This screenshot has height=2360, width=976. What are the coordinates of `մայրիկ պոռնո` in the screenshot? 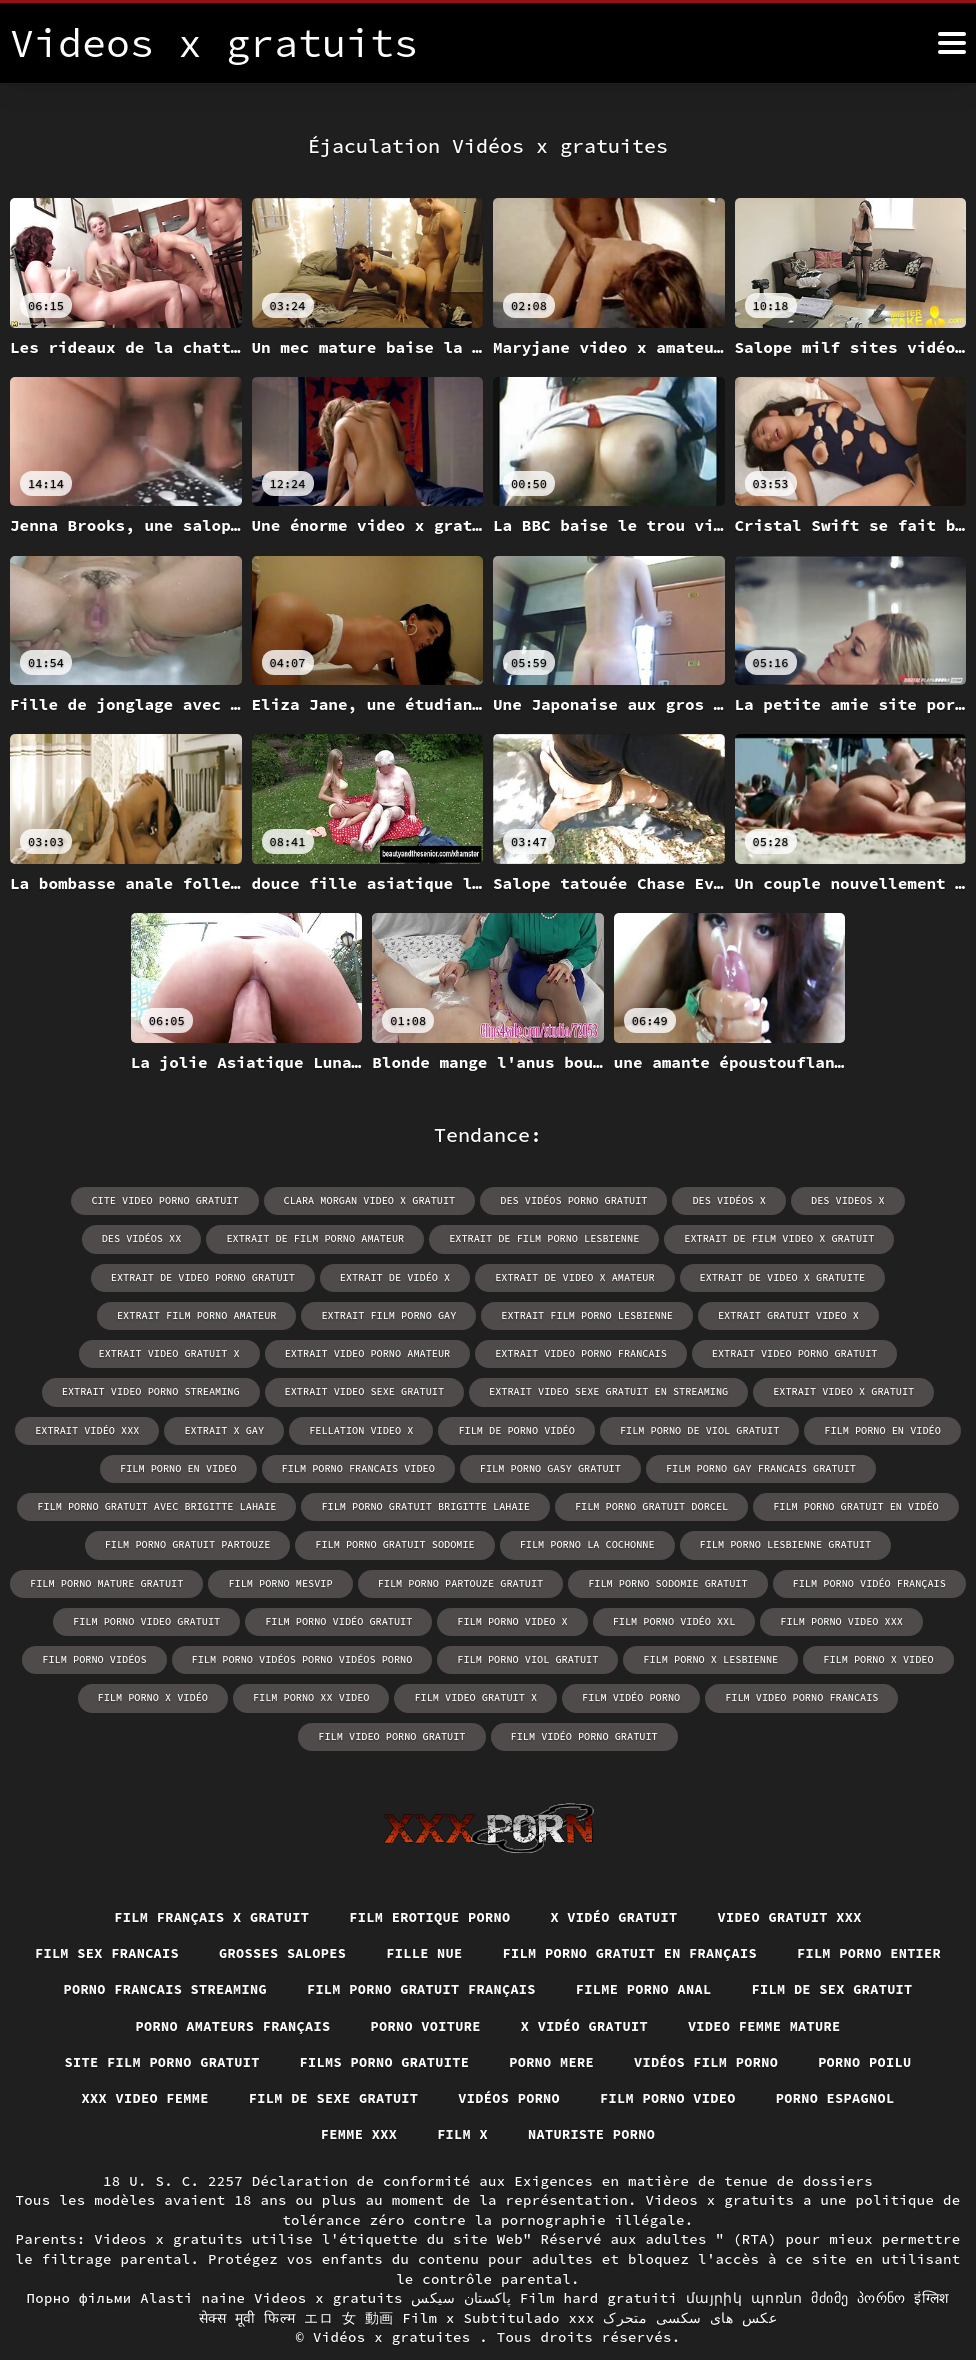 It's located at (744, 2260).